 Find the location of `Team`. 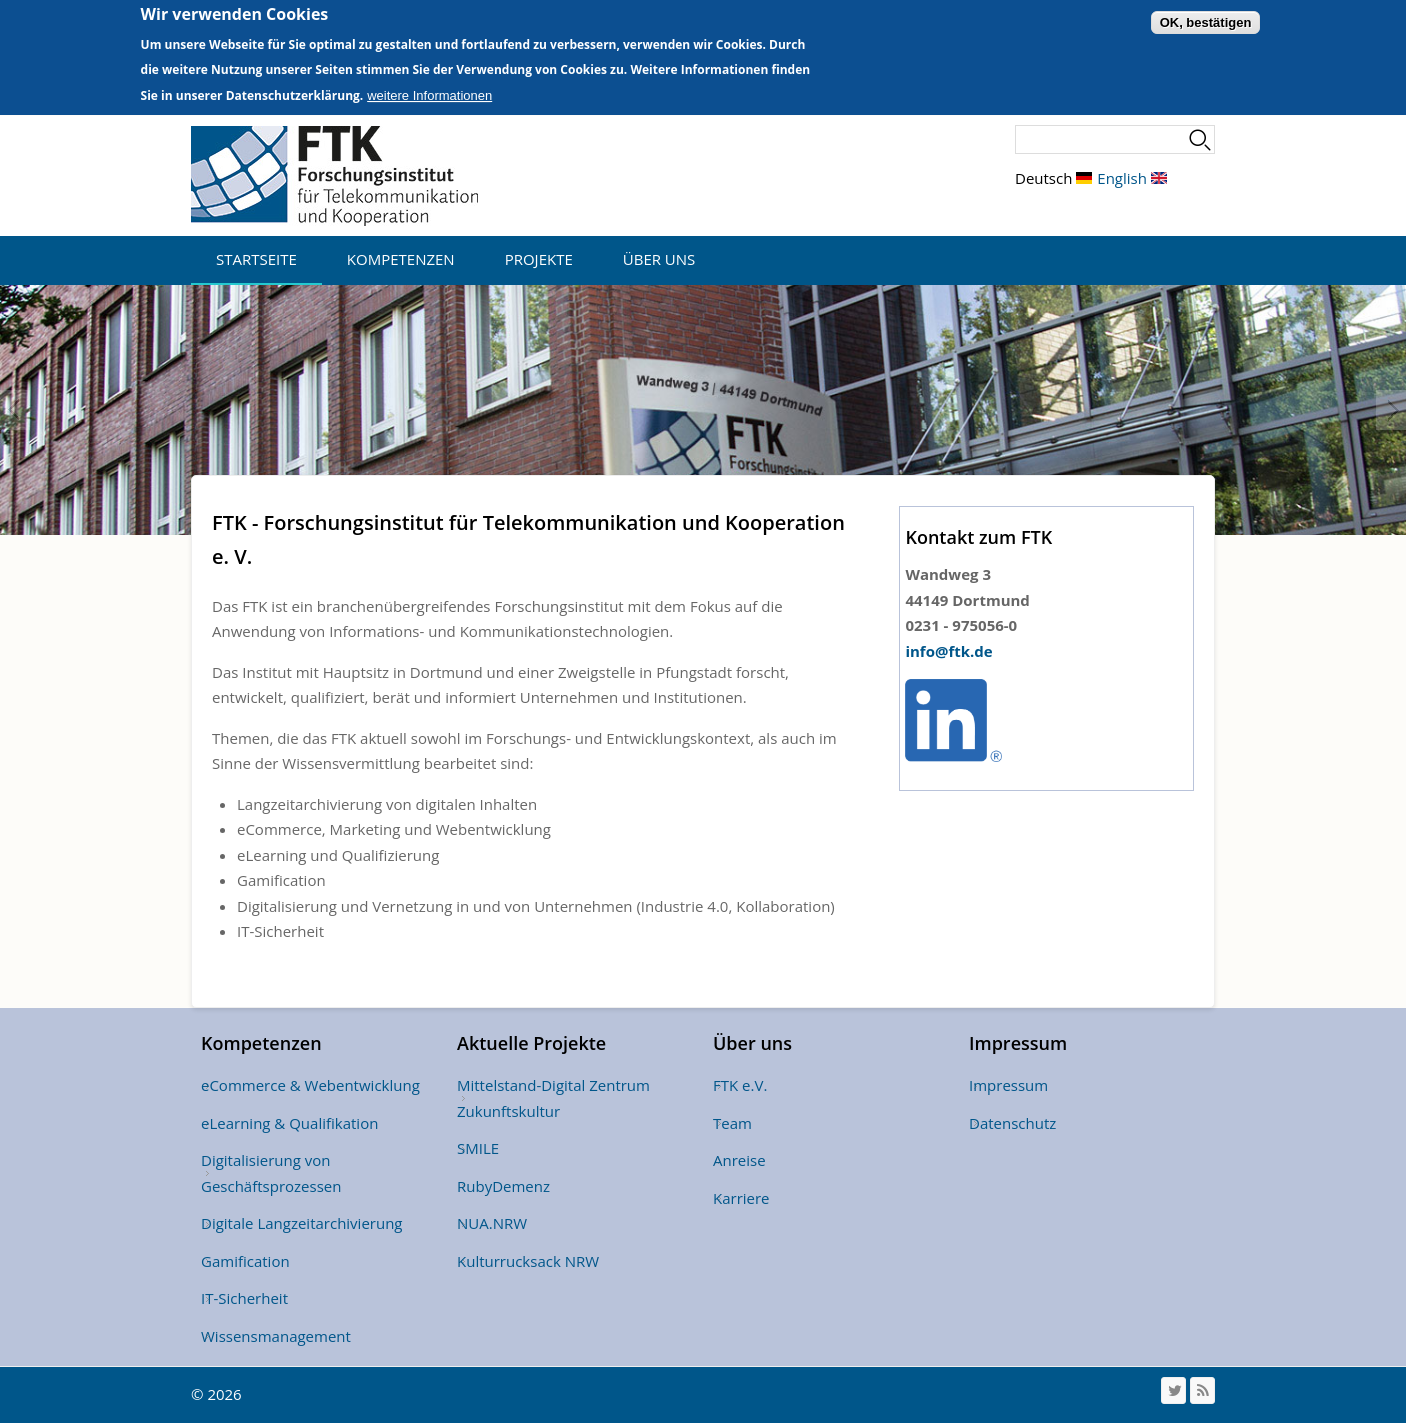

Team is located at coordinates (732, 1123).